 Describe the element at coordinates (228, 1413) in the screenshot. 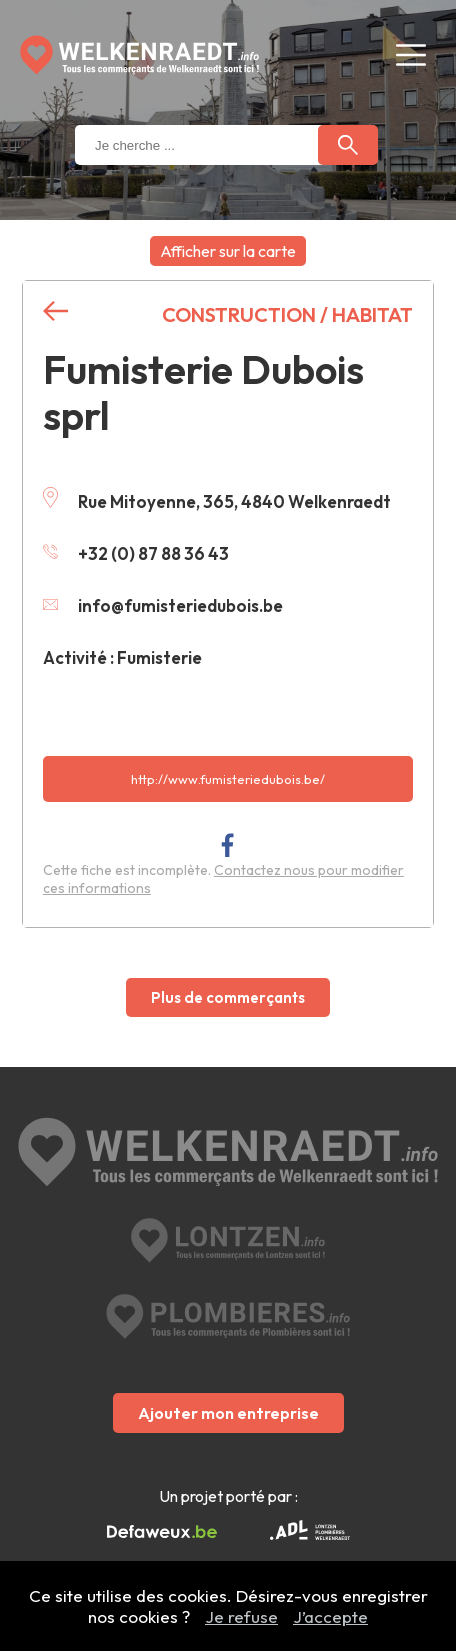

I see `Ajouter mon entreprise` at that location.